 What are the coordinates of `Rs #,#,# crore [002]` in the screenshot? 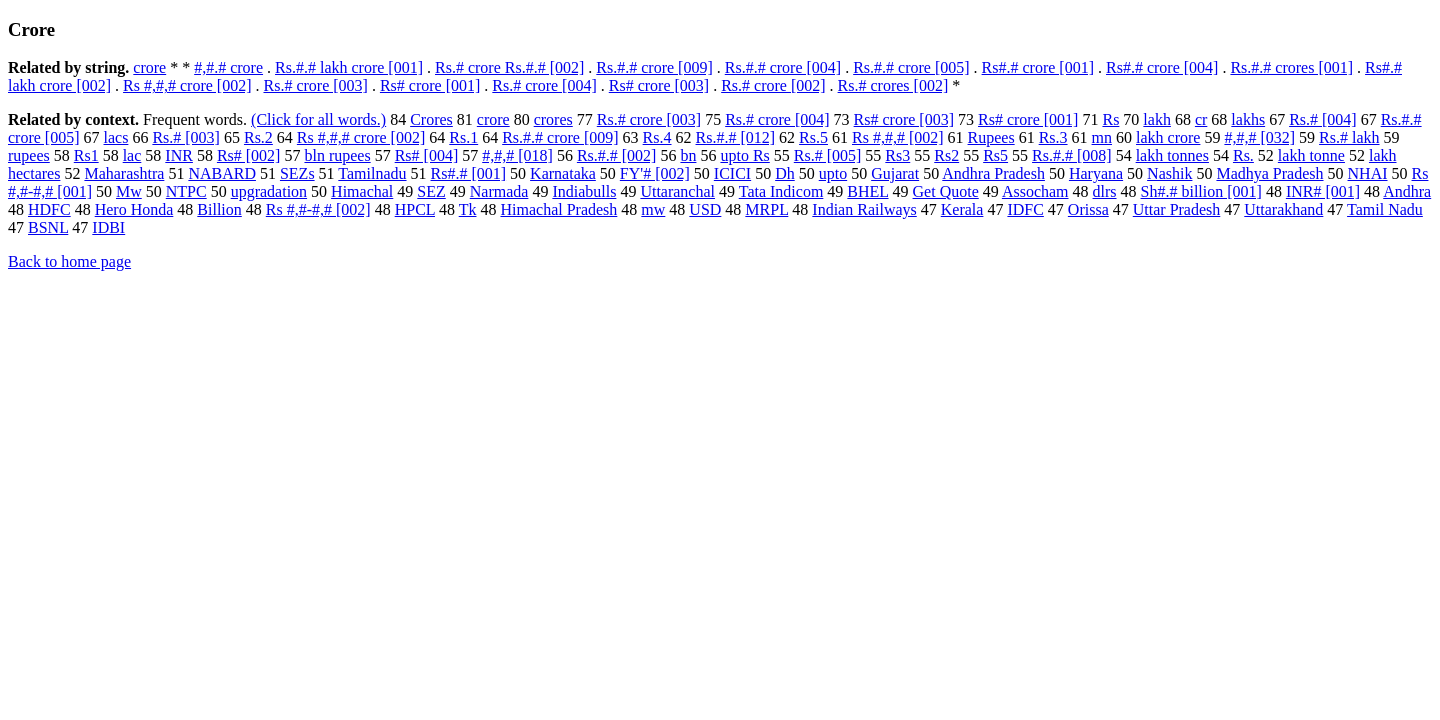 It's located at (187, 85).